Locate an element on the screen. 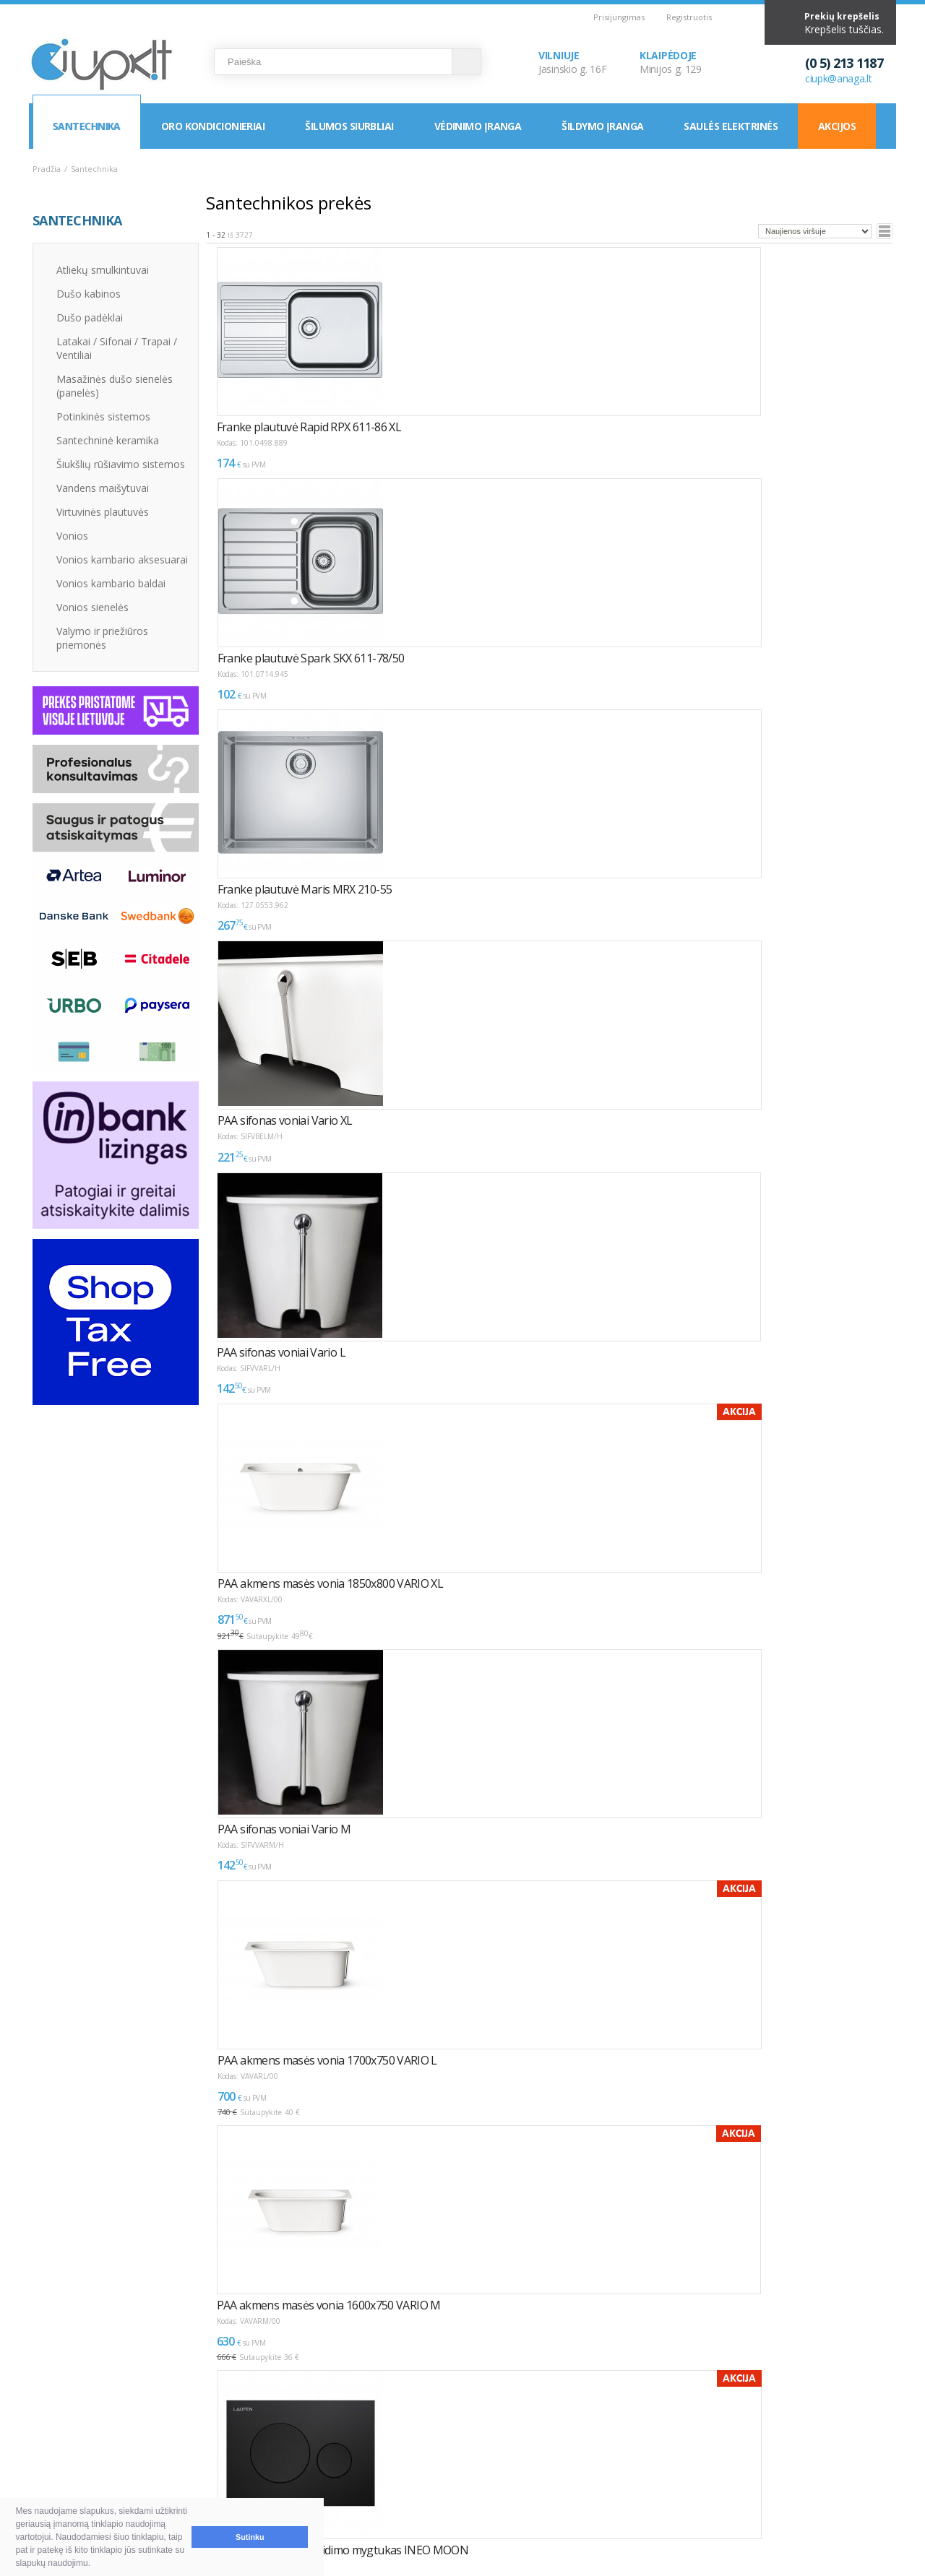 Image resolution: width=925 pixels, height=2576 pixels. ciupk@anaga.lt is located at coordinates (838, 78).